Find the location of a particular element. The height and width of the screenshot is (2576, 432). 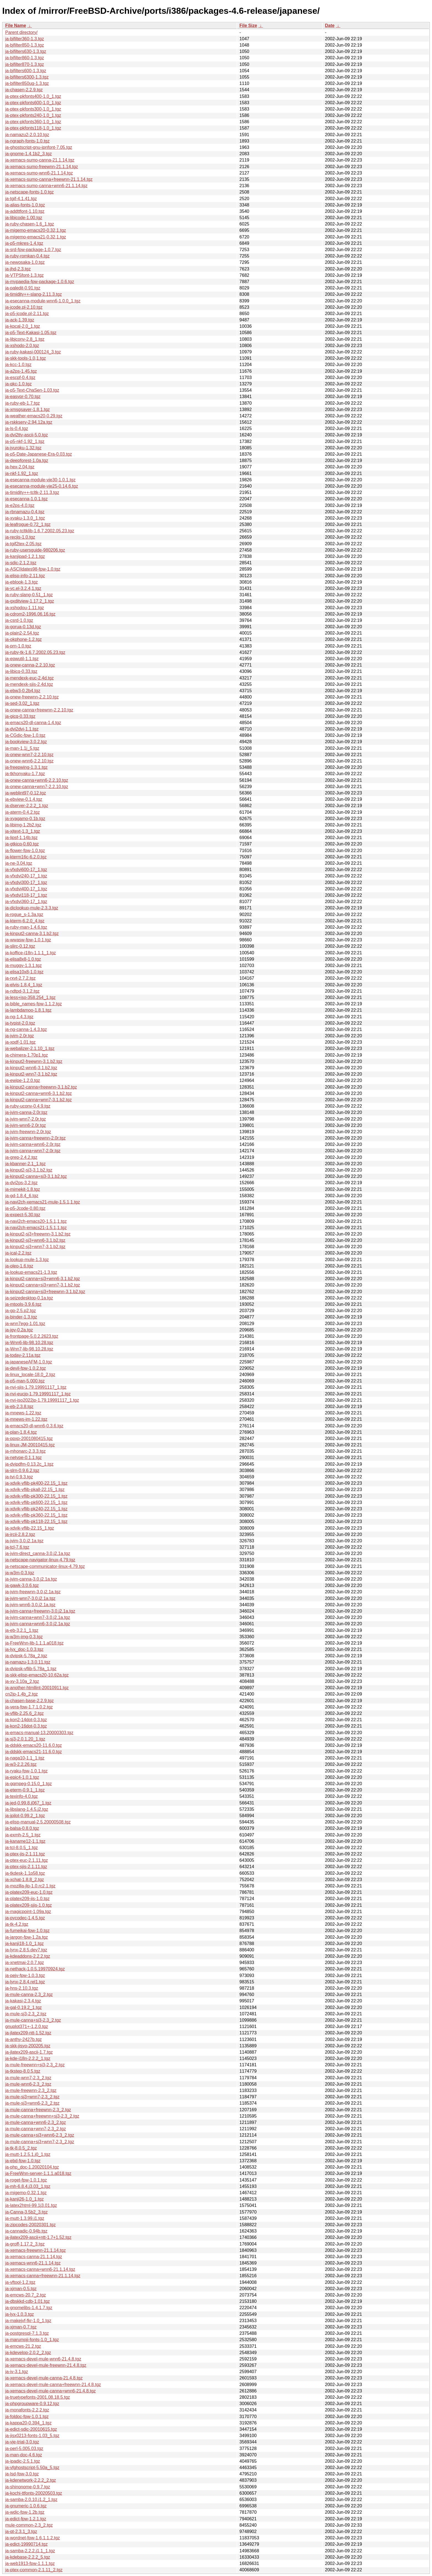

ja-xchat-1.8.8_2.tgz is located at coordinates (24, 1879).